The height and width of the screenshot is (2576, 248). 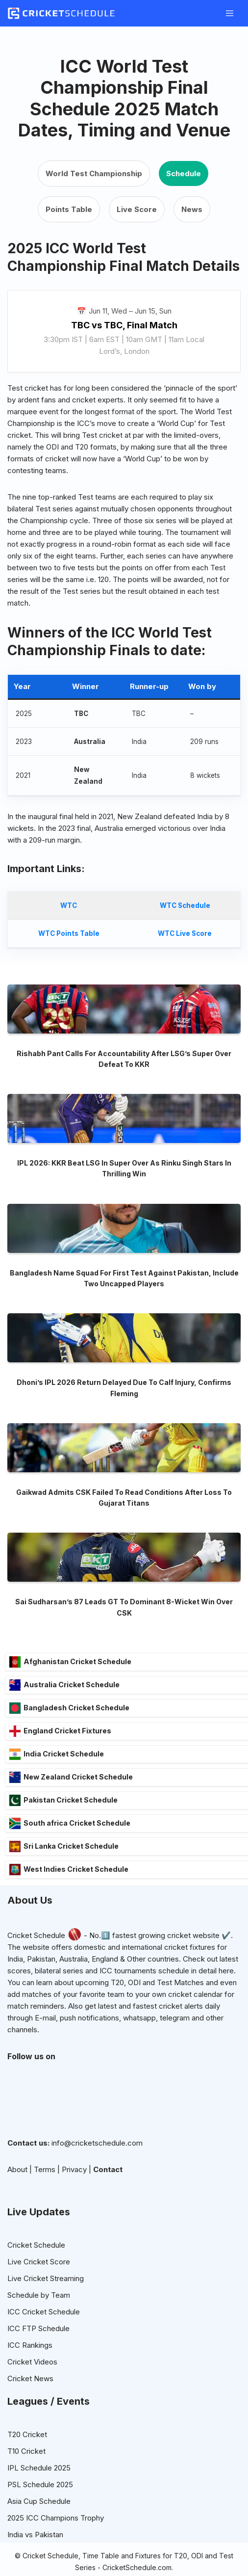 What do you see at coordinates (30, 2412) in the screenshot?
I see `Cricket News` at bounding box center [30, 2412].